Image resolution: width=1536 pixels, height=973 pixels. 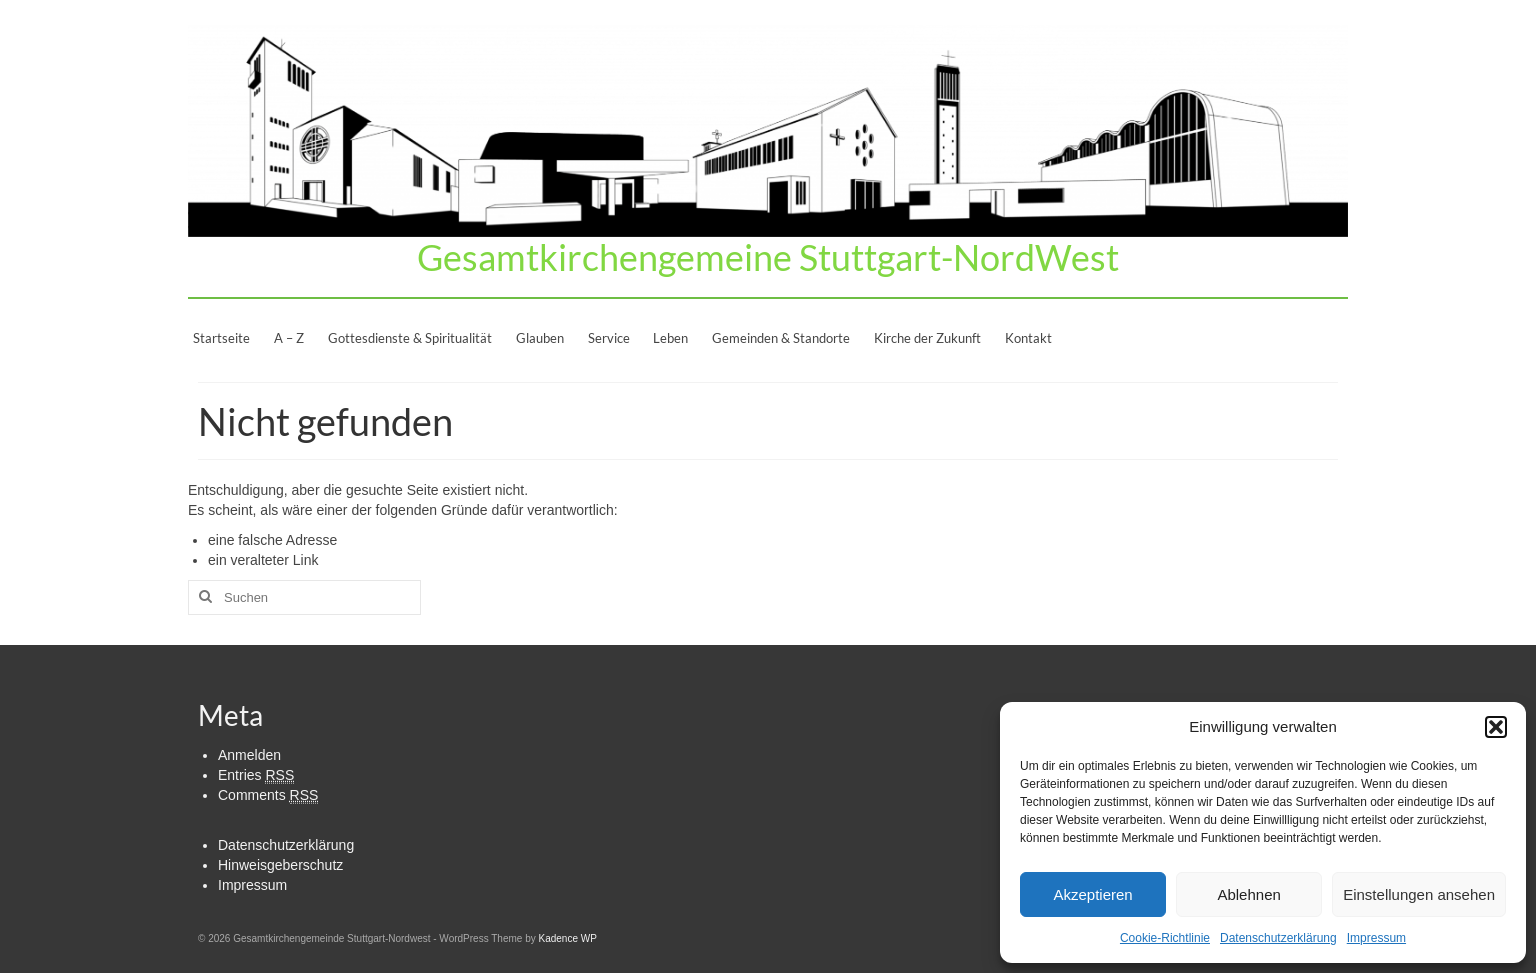 I want to click on Einstellungen ansehen, so click(x=1419, y=894).